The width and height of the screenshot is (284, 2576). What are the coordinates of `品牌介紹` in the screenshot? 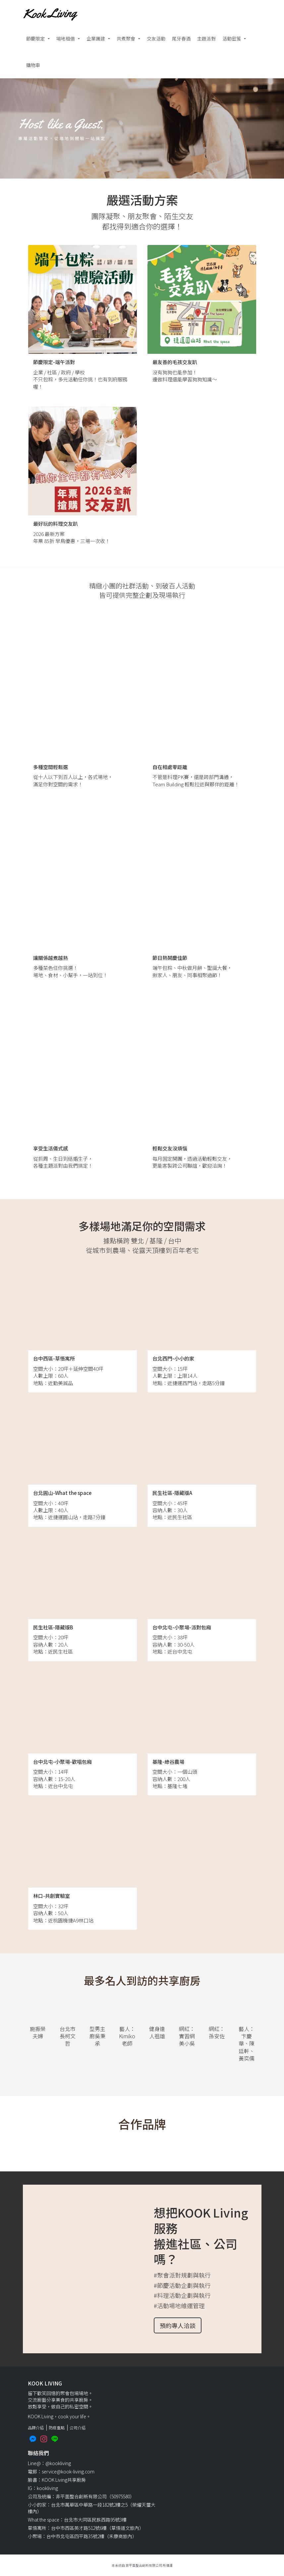 It's located at (36, 2427).